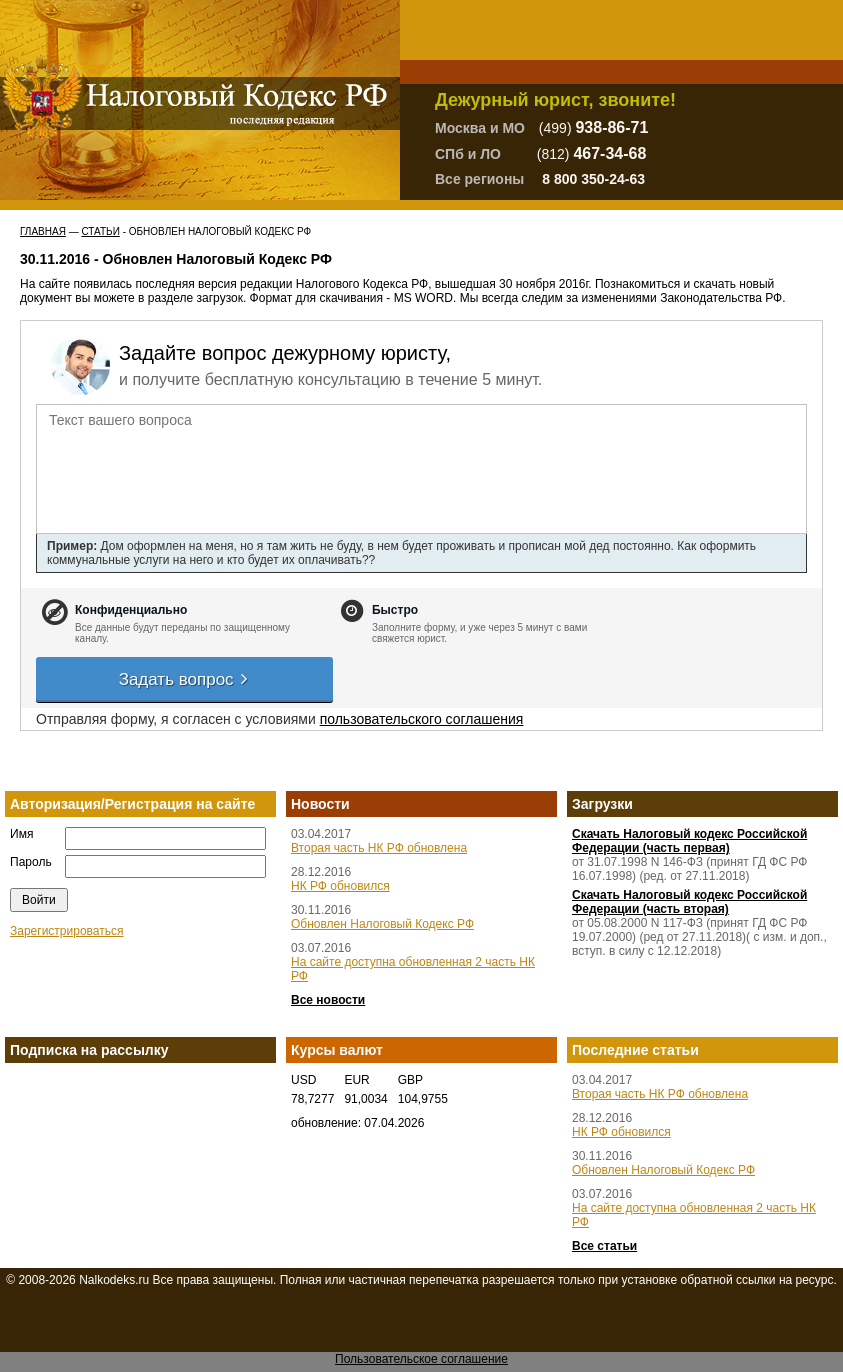 The width and height of the screenshot is (843, 1372). I want to click on Задать вопрос, so click(185, 679).